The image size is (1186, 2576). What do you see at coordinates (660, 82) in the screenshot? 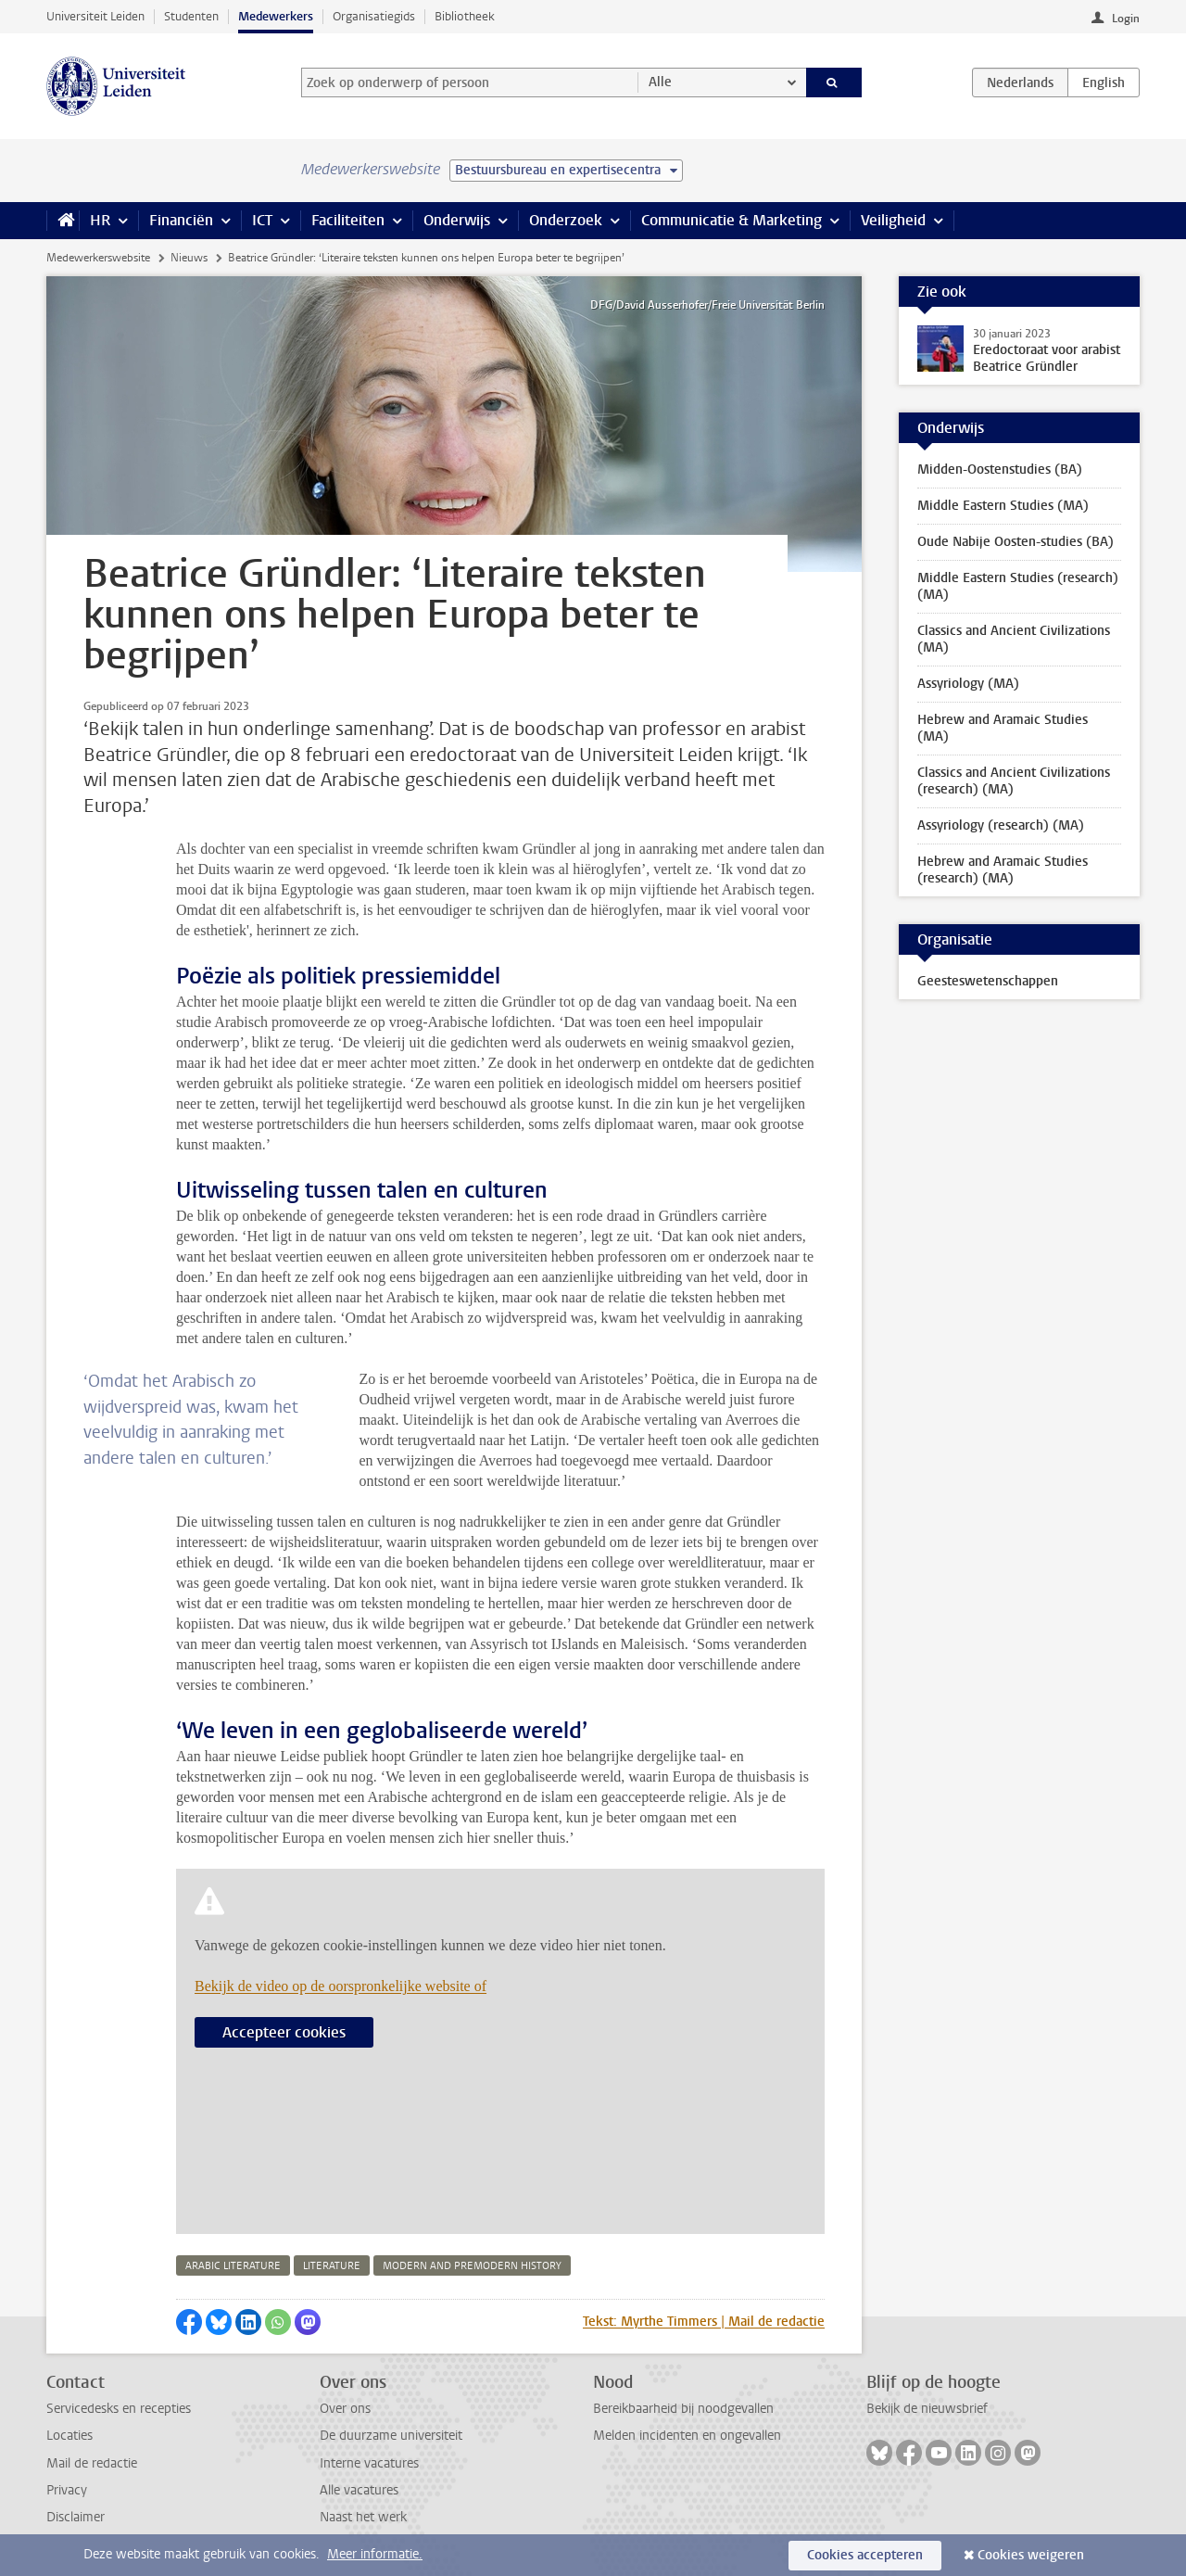
I see `Alle` at bounding box center [660, 82].